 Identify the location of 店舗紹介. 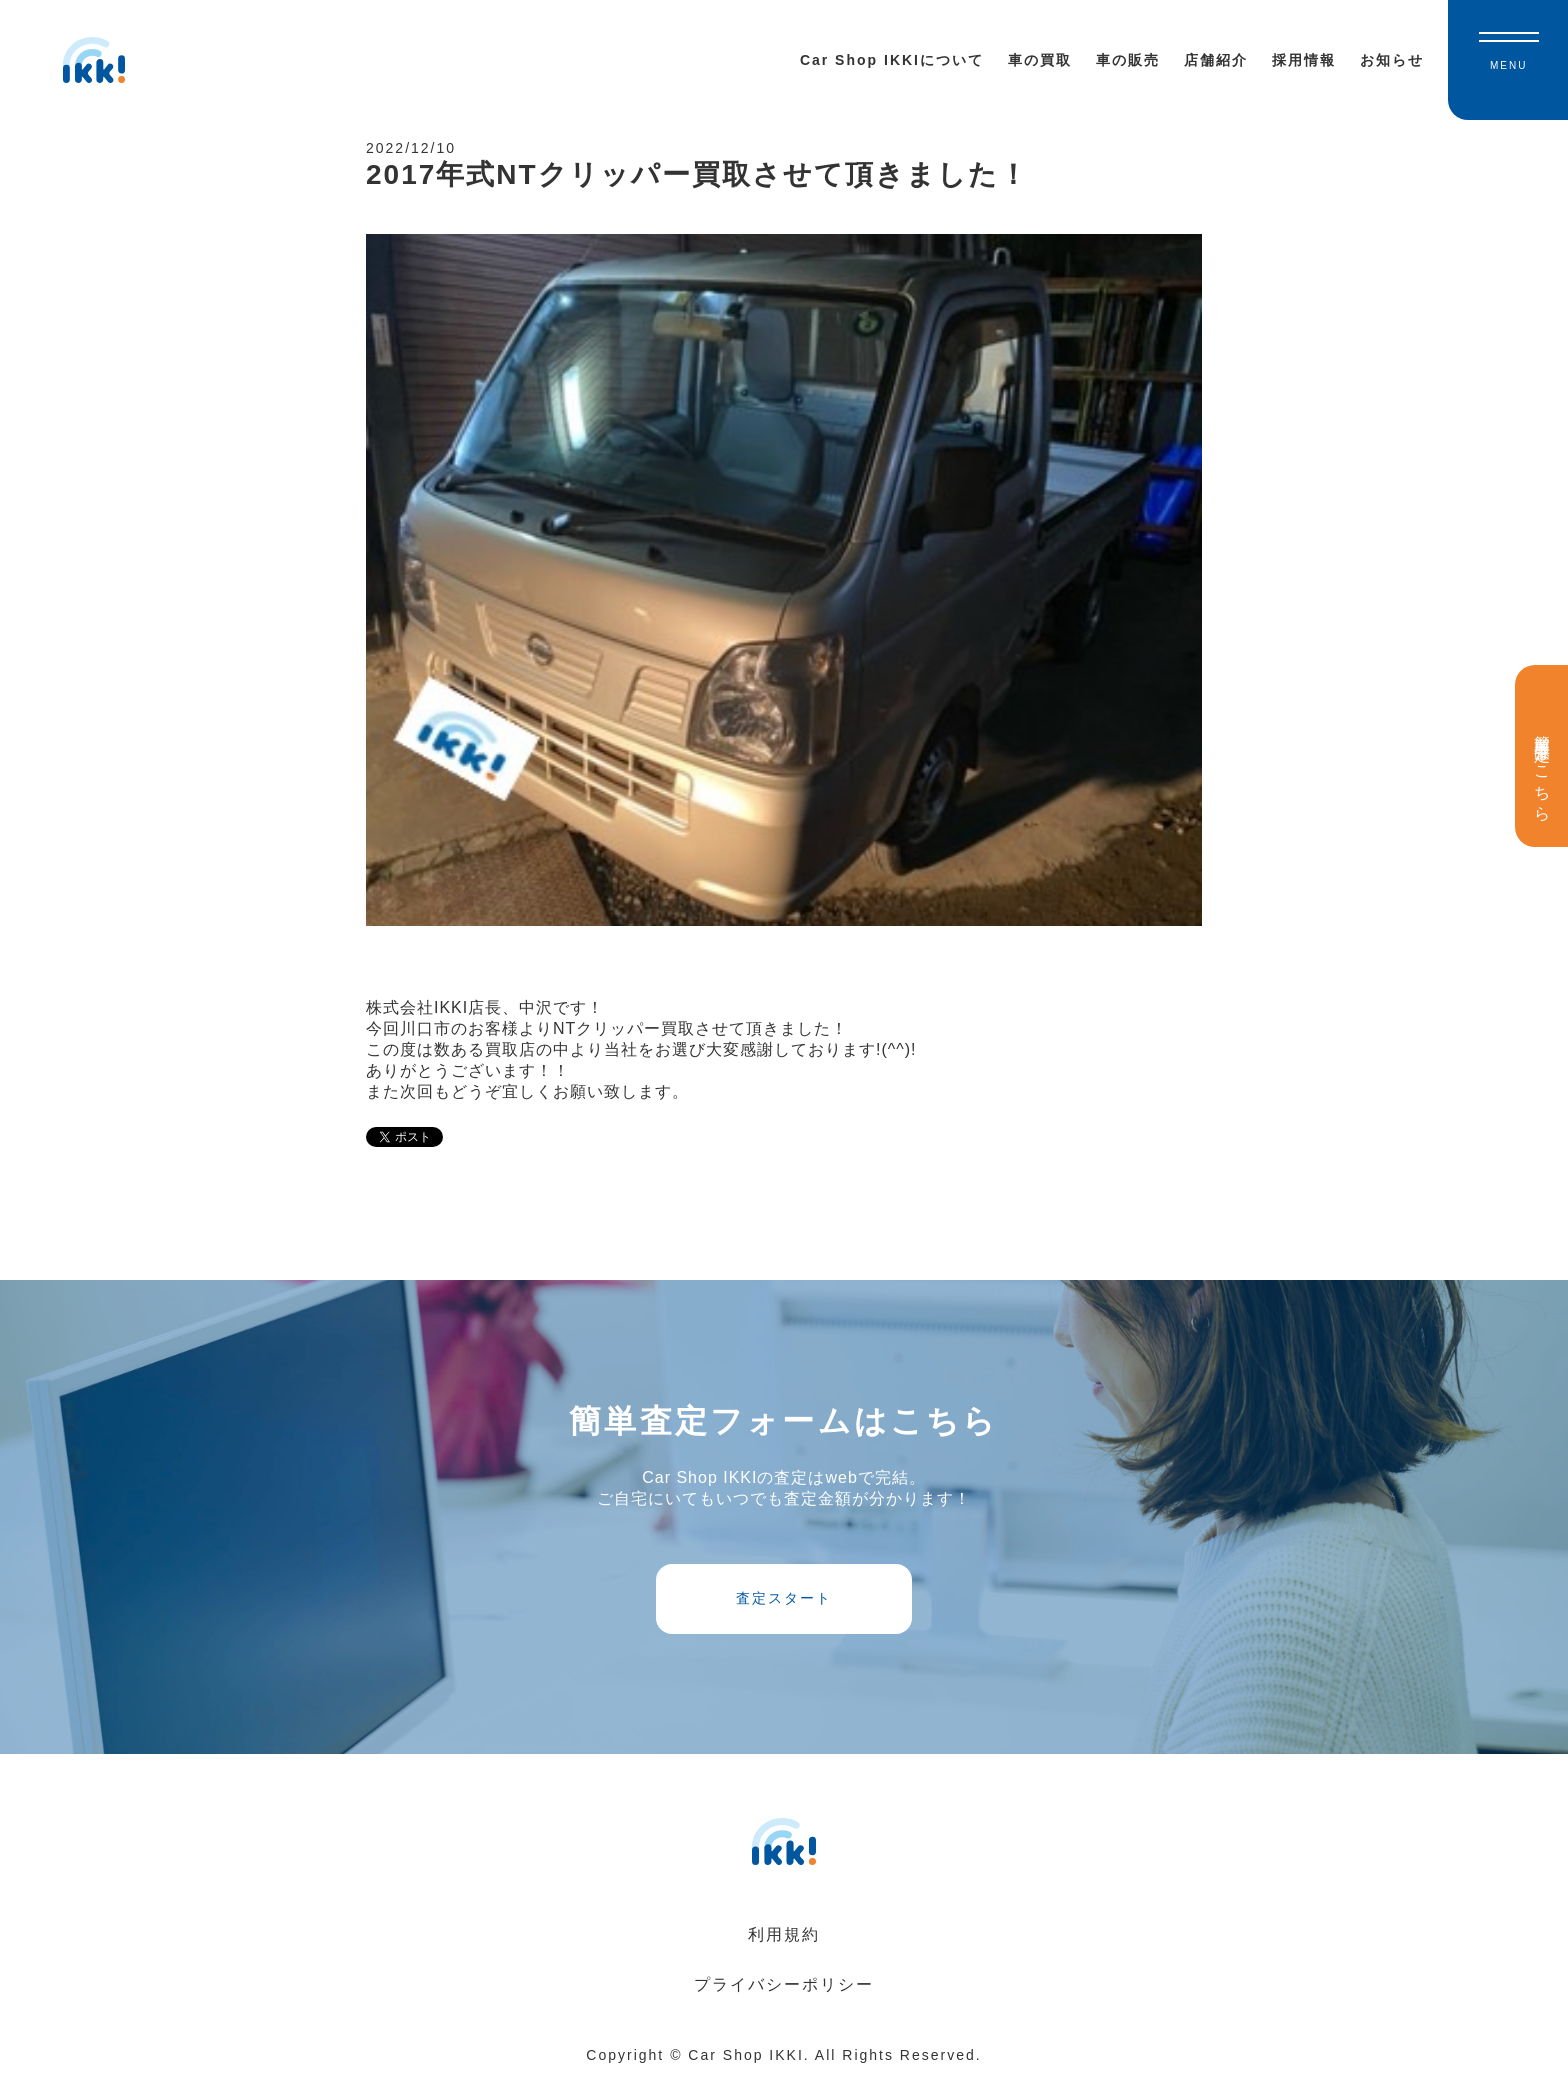
(1216, 60).